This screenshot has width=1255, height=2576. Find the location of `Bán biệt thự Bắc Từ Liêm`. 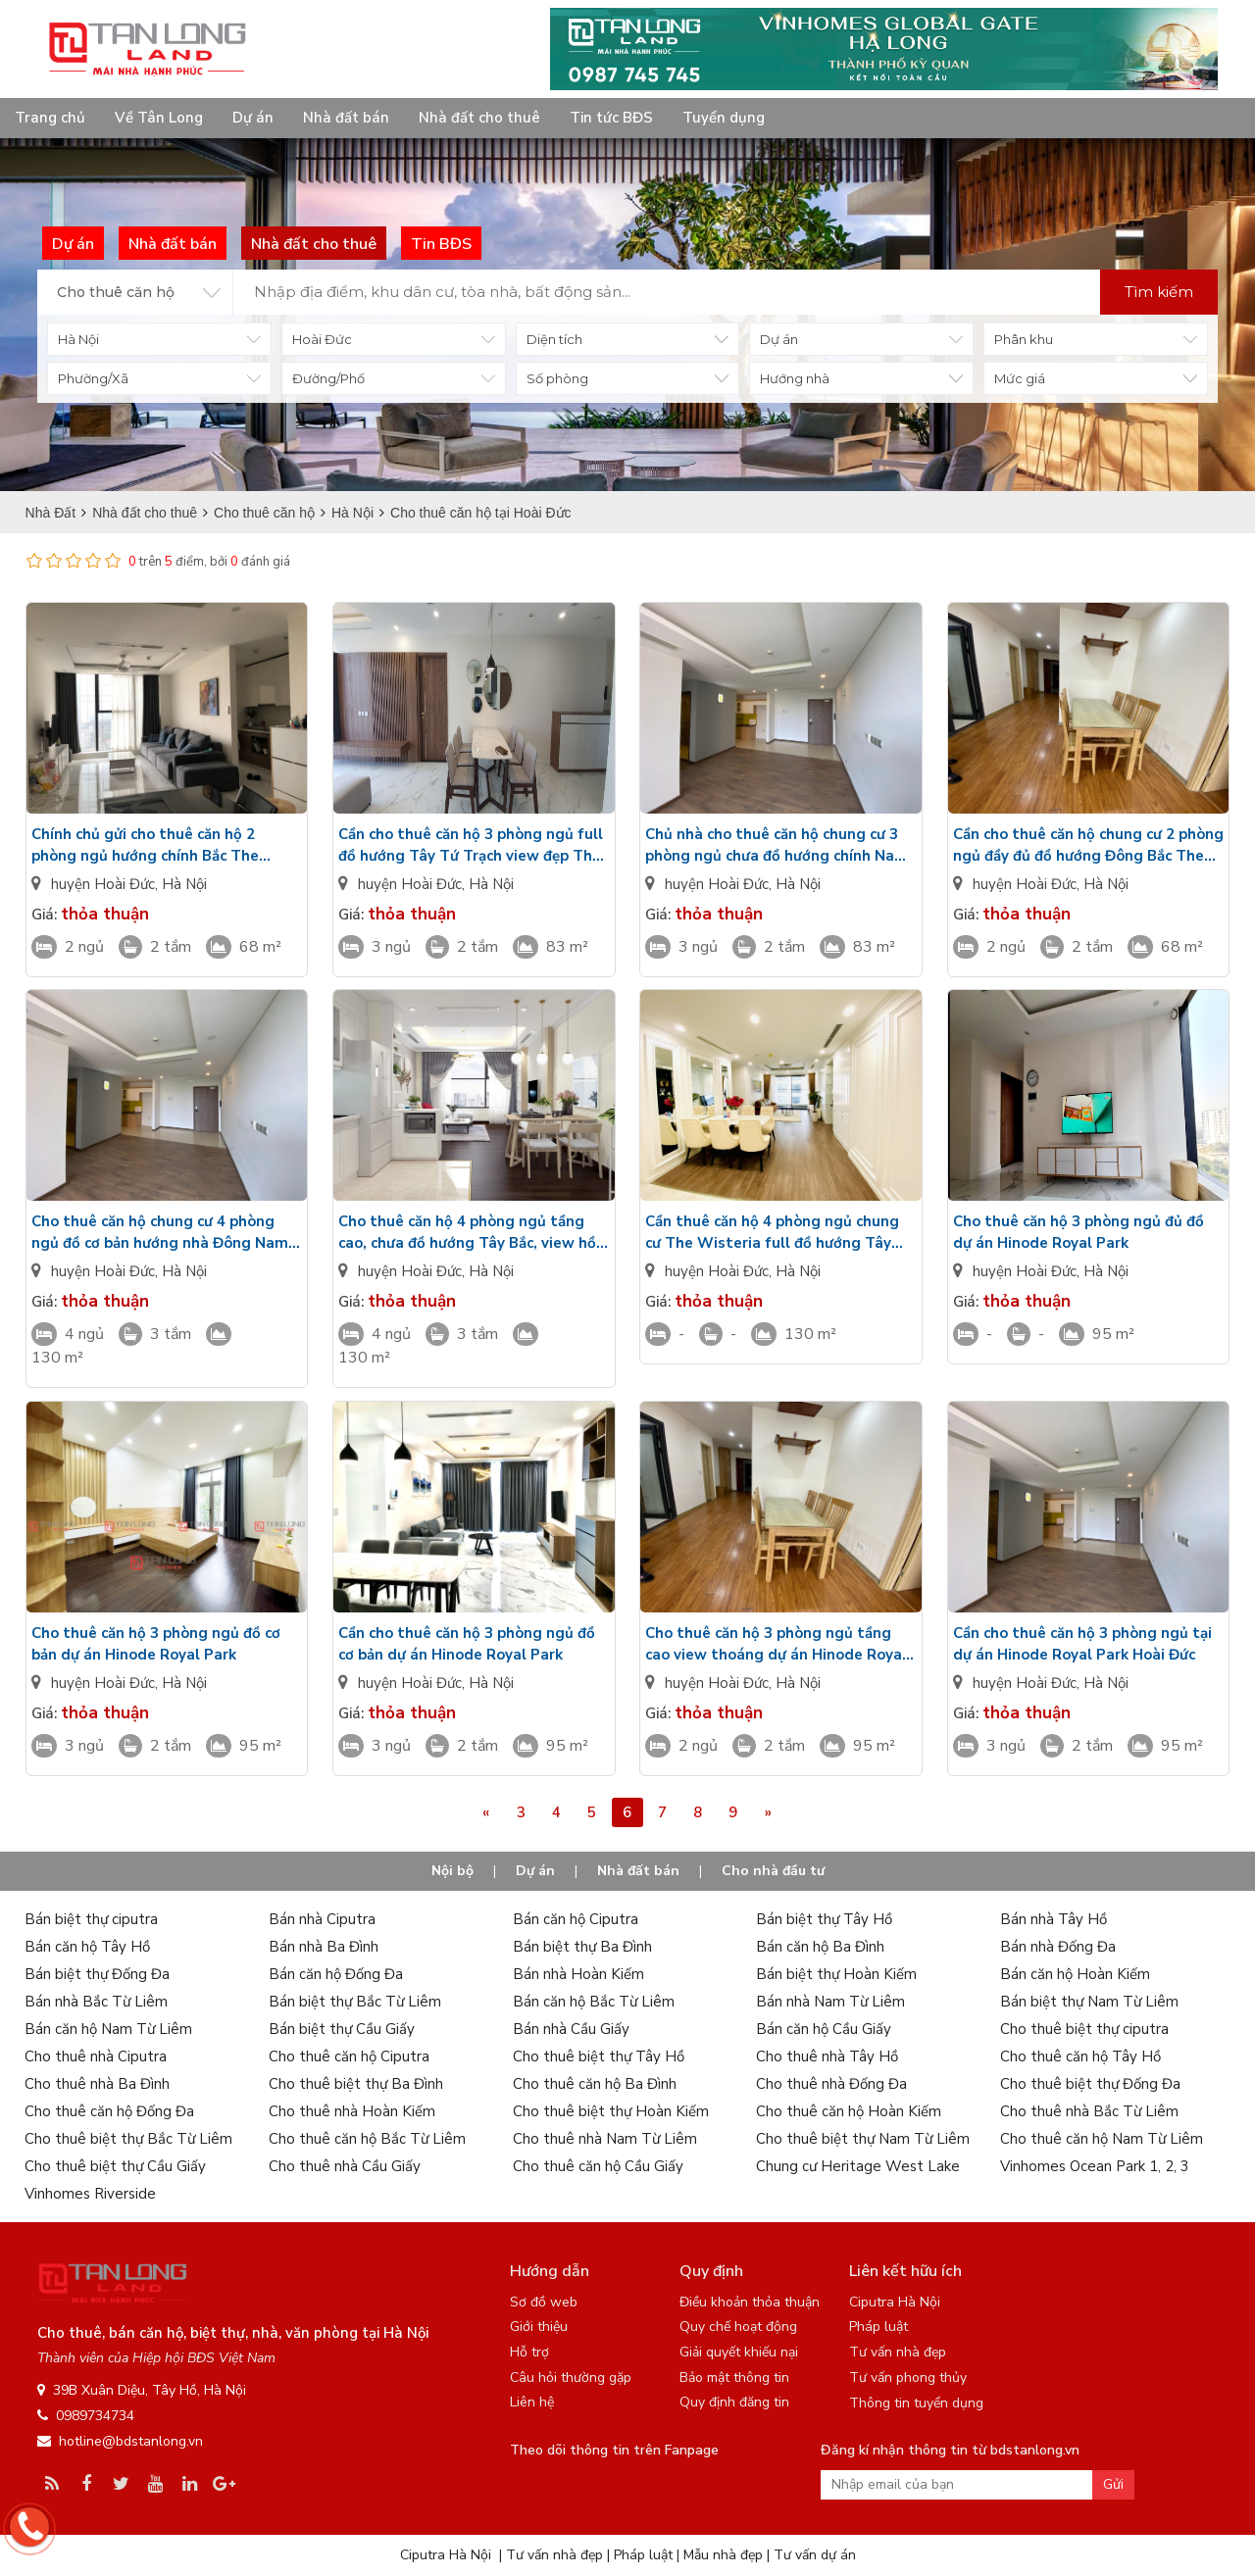

Bán biệt thự Bắc Từ Liêm is located at coordinates (355, 2001).